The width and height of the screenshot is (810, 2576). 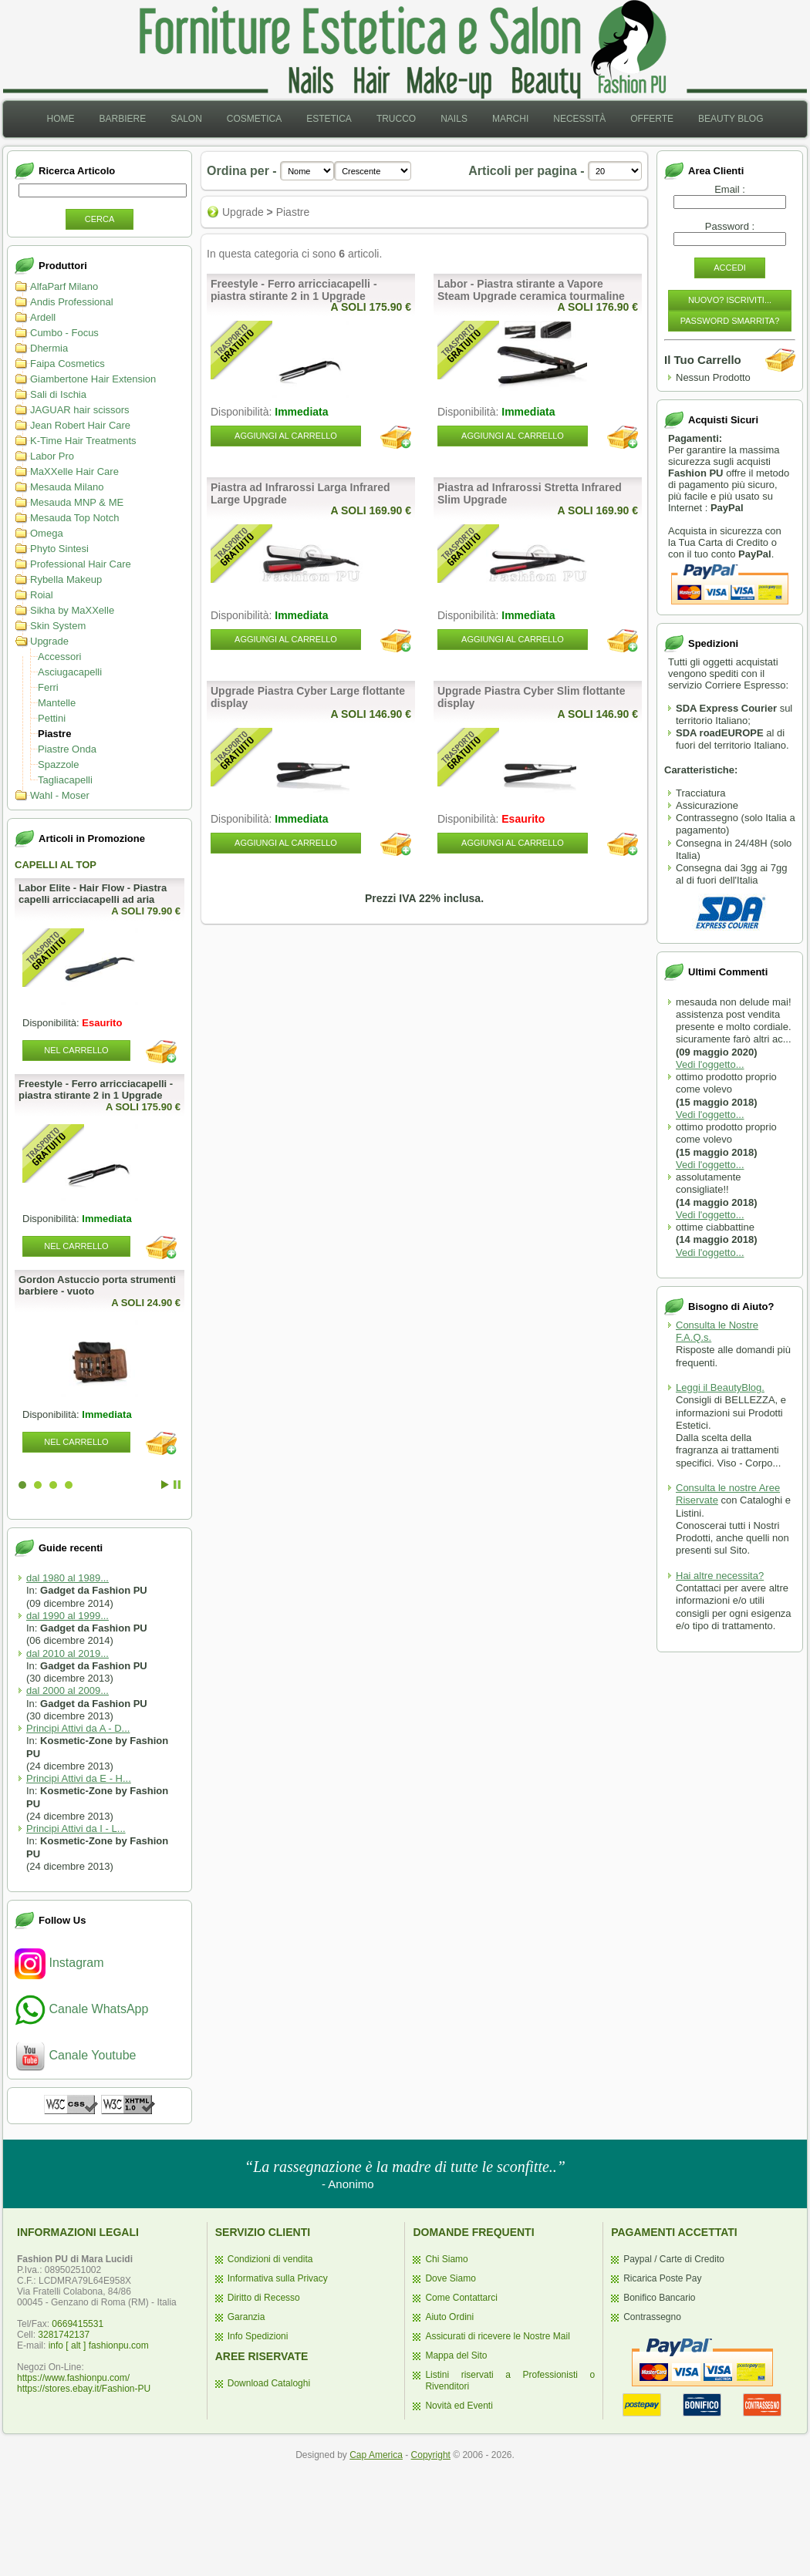 I want to click on Info Spedizioni, so click(x=258, y=2336).